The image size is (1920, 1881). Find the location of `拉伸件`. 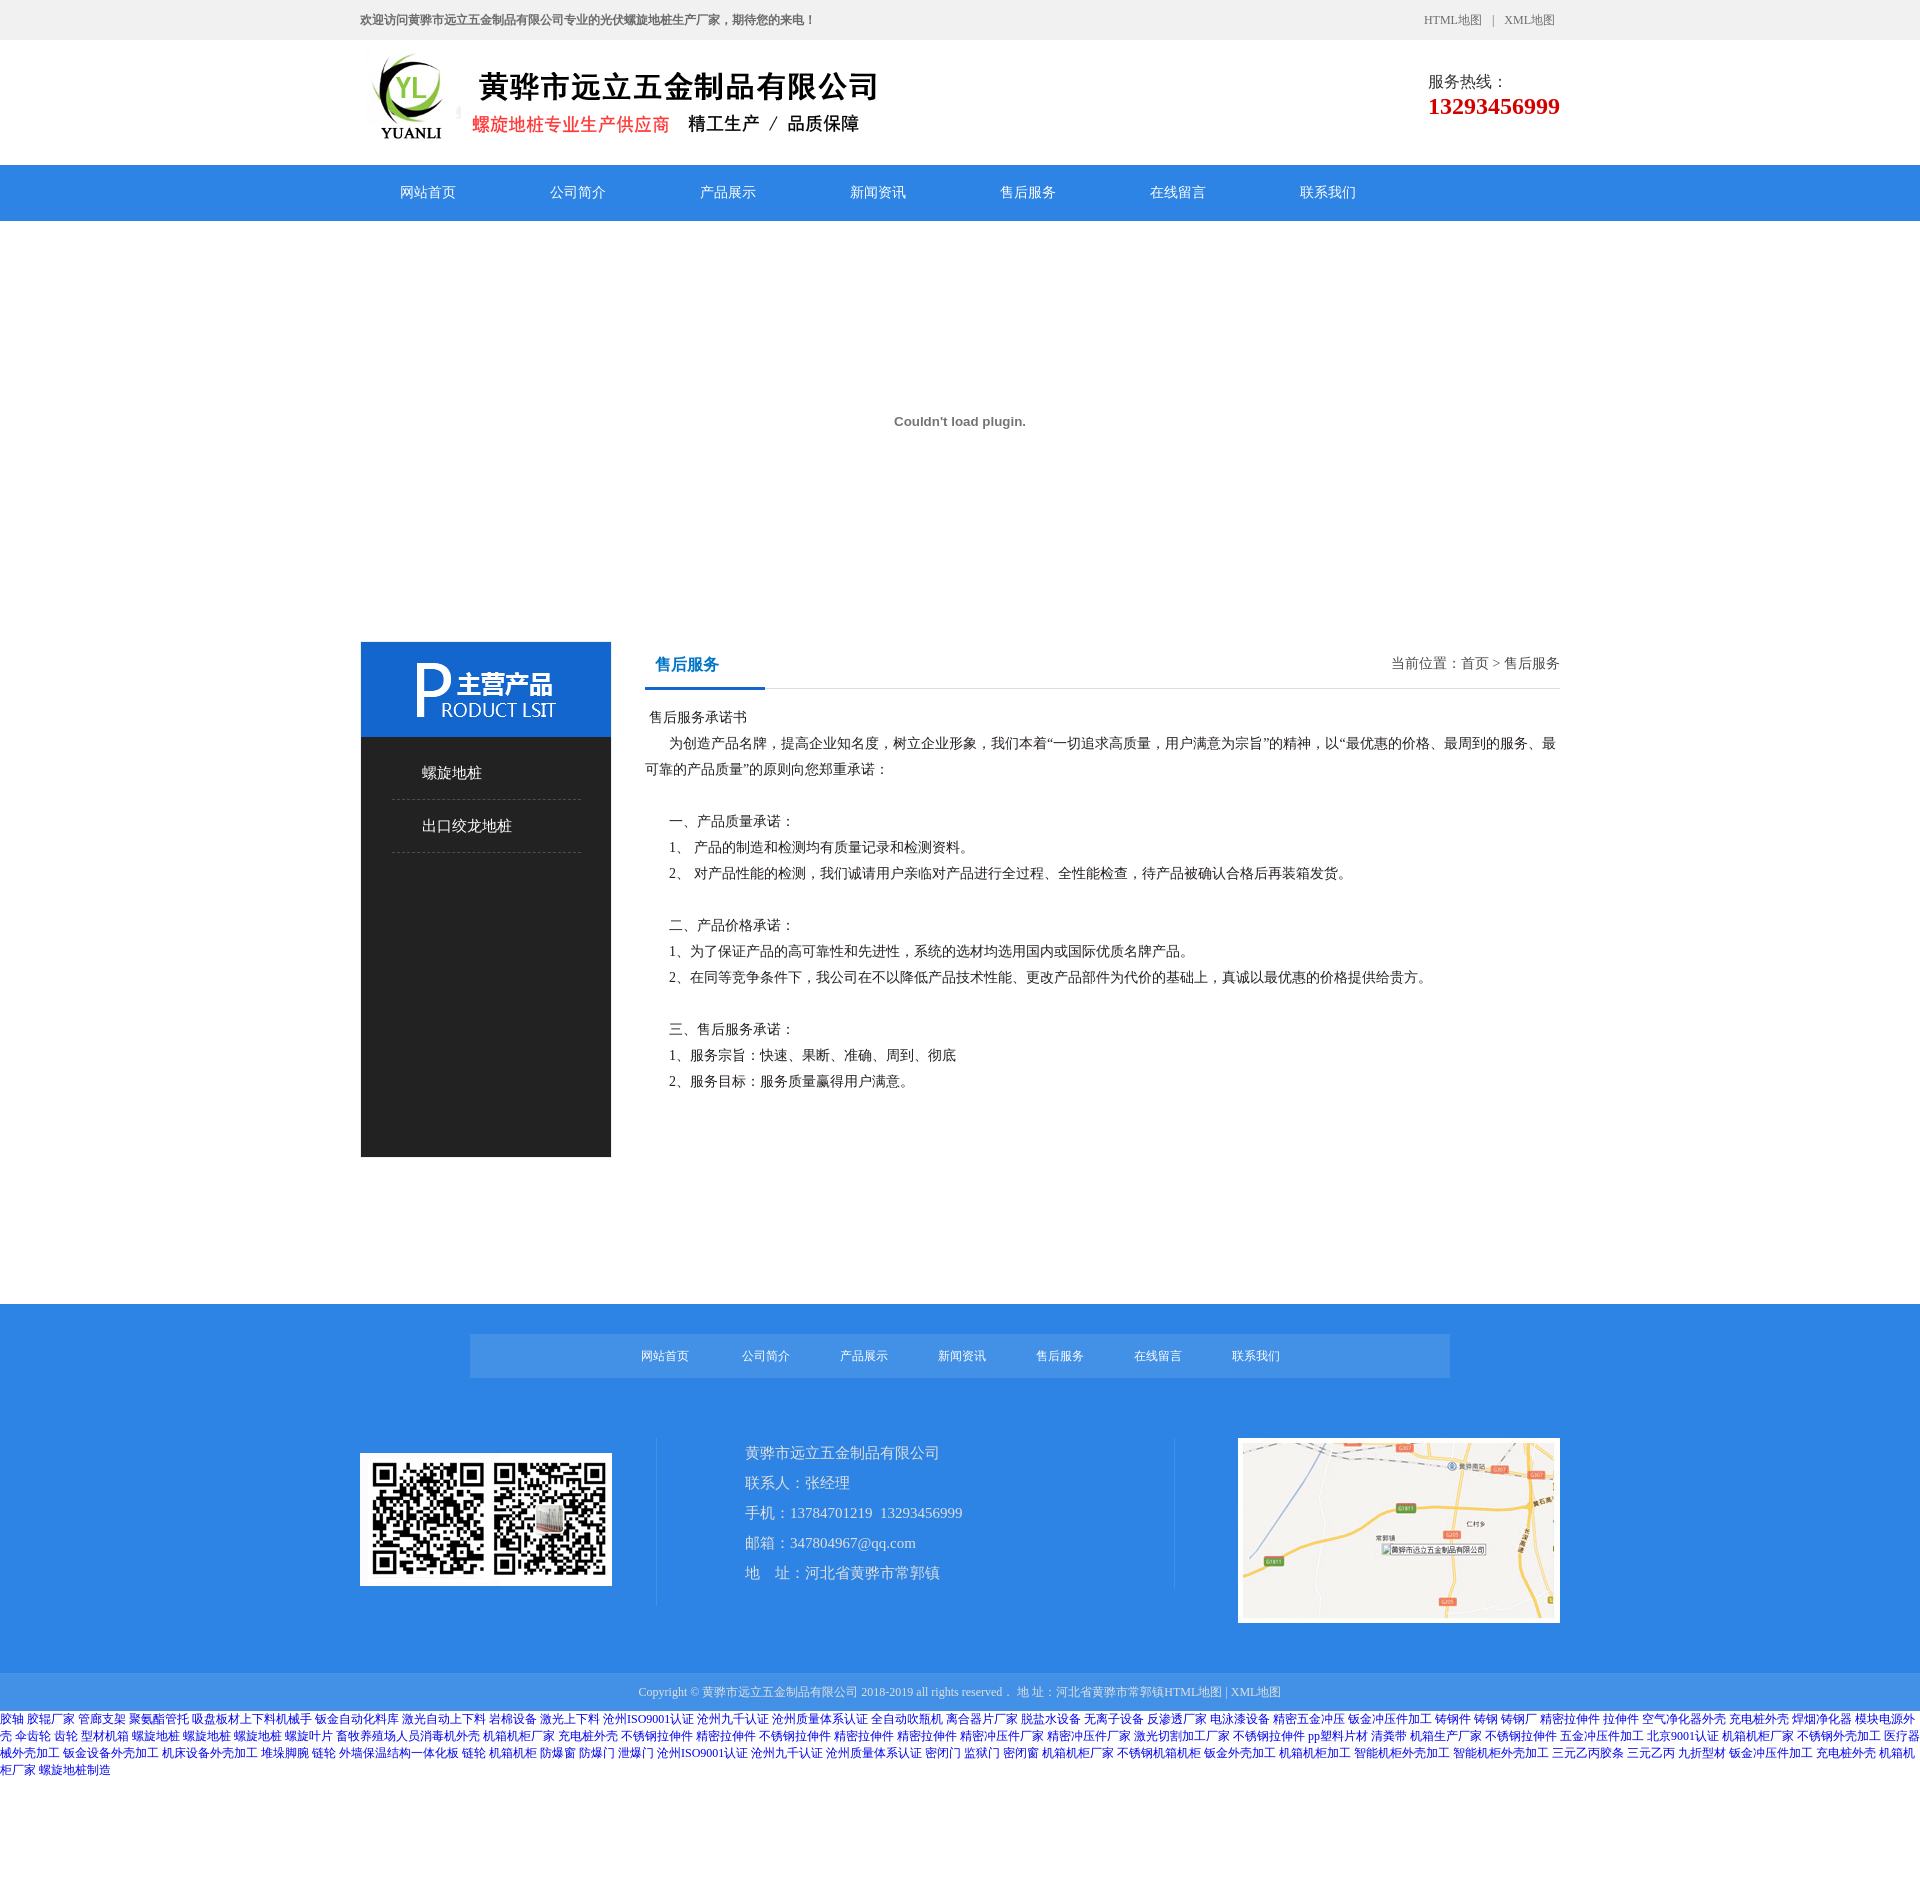

拉伸件 is located at coordinates (1621, 1719).